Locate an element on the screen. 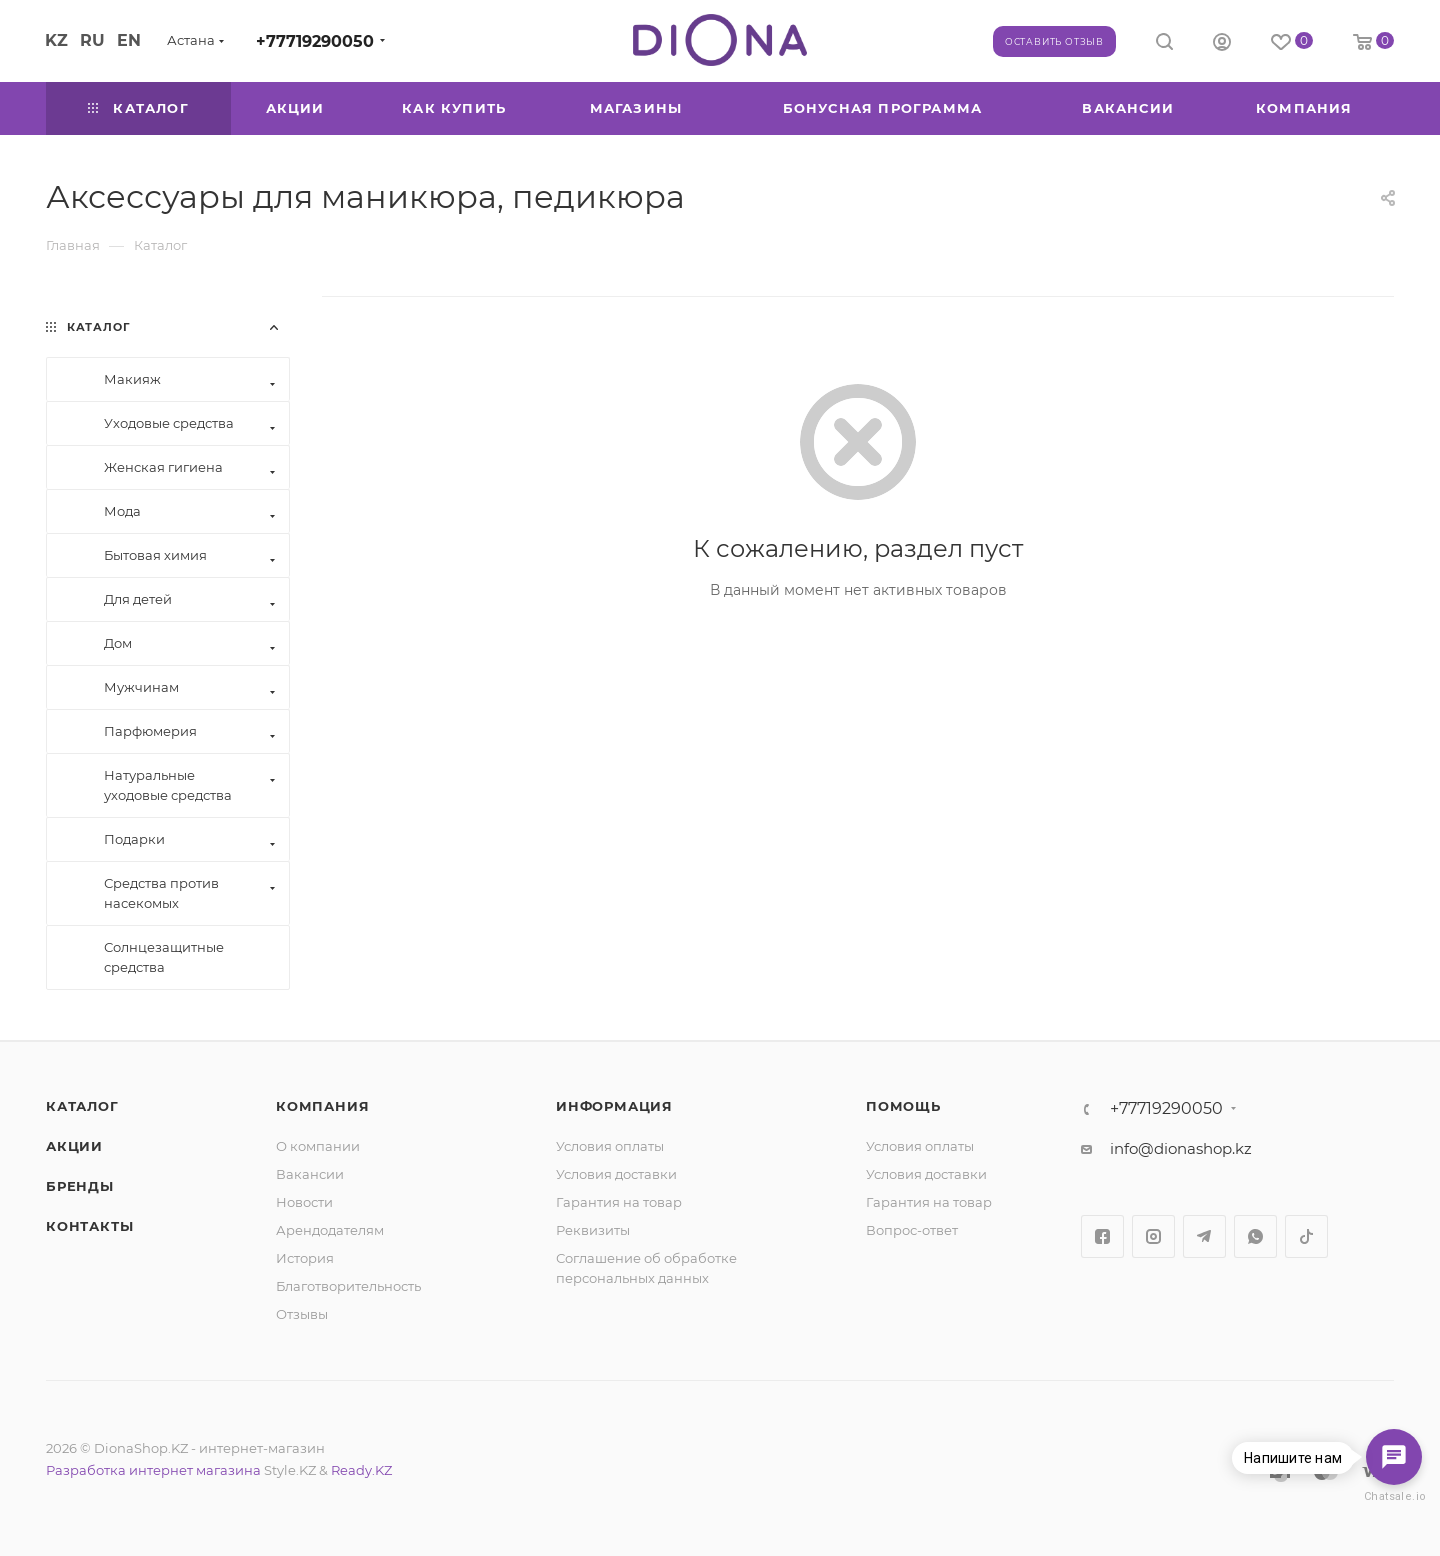 This screenshot has height=1556, width=1440. Вопрос-ответ is located at coordinates (912, 1230).